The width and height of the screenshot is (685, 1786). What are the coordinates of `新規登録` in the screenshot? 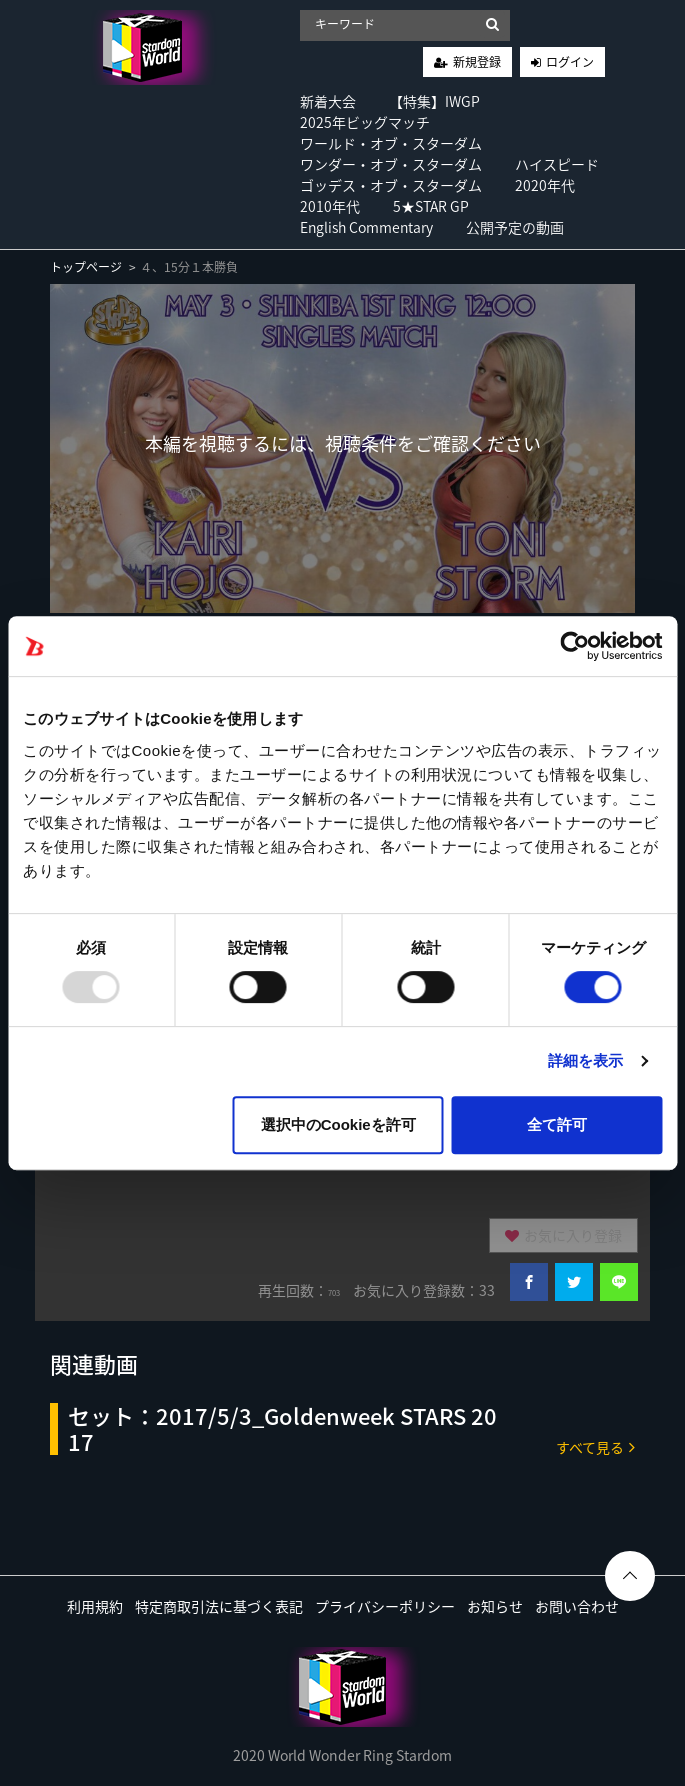 It's located at (477, 62).